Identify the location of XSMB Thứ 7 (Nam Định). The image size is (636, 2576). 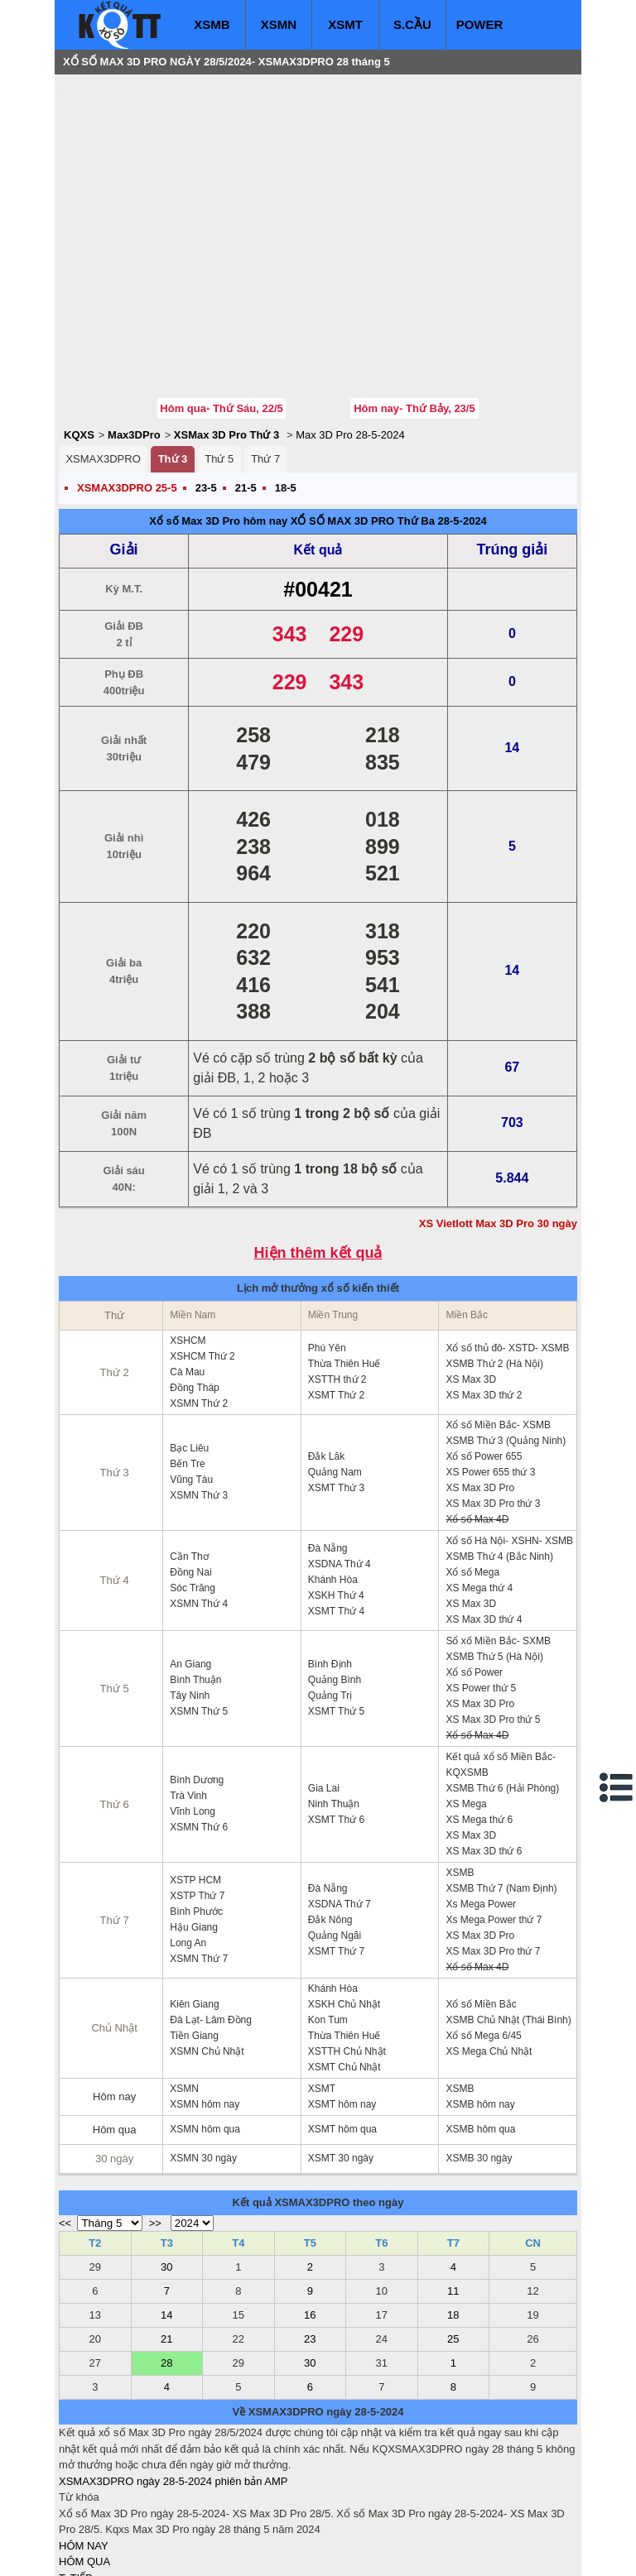
(501, 1789).